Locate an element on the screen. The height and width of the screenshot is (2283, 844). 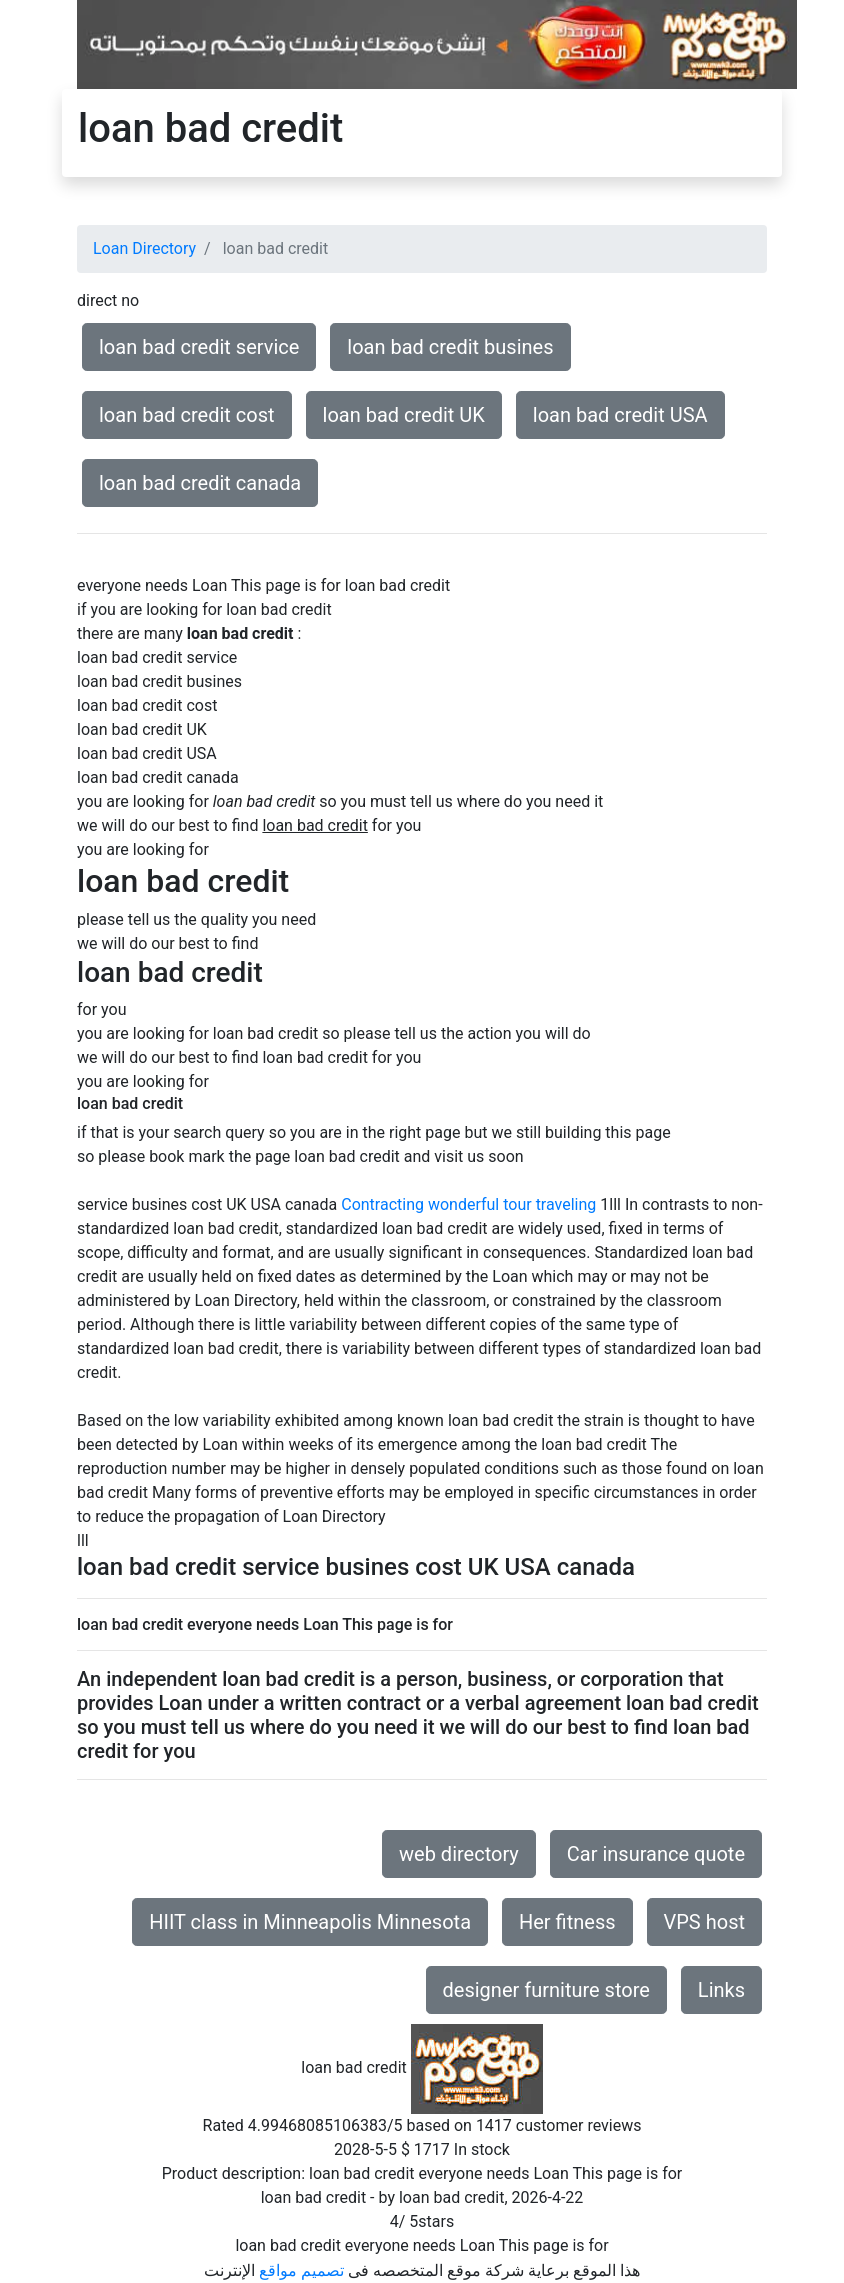
loan bad credit canada [button] is located at coordinates (200, 483).